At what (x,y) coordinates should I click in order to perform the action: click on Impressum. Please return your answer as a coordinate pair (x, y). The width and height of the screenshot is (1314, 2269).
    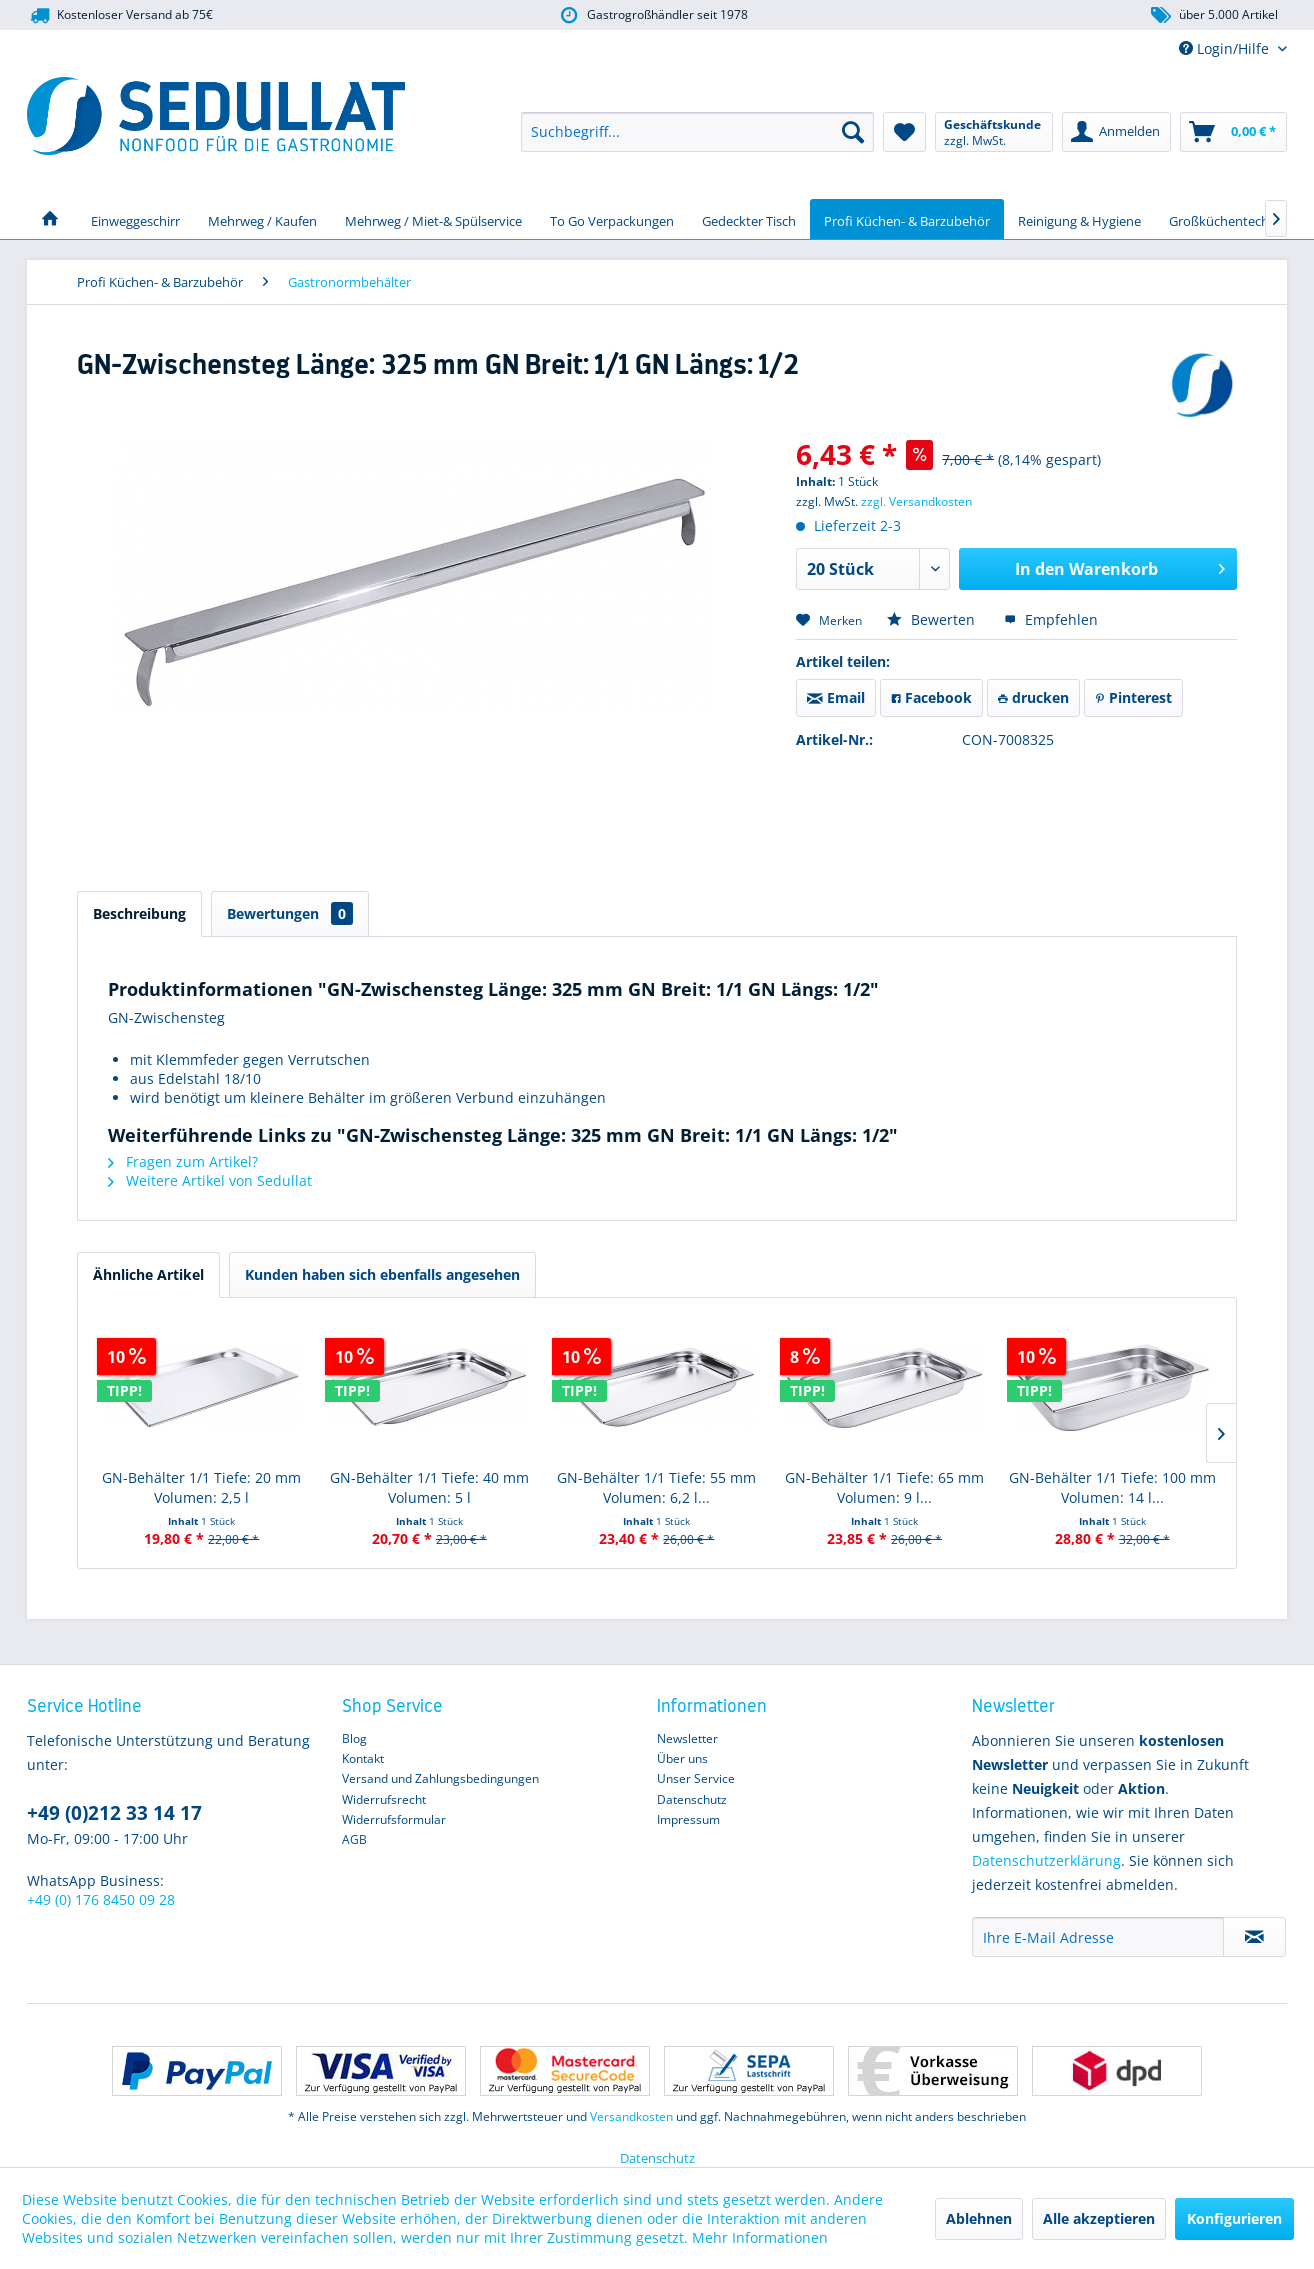
    Looking at the image, I should click on (688, 1819).